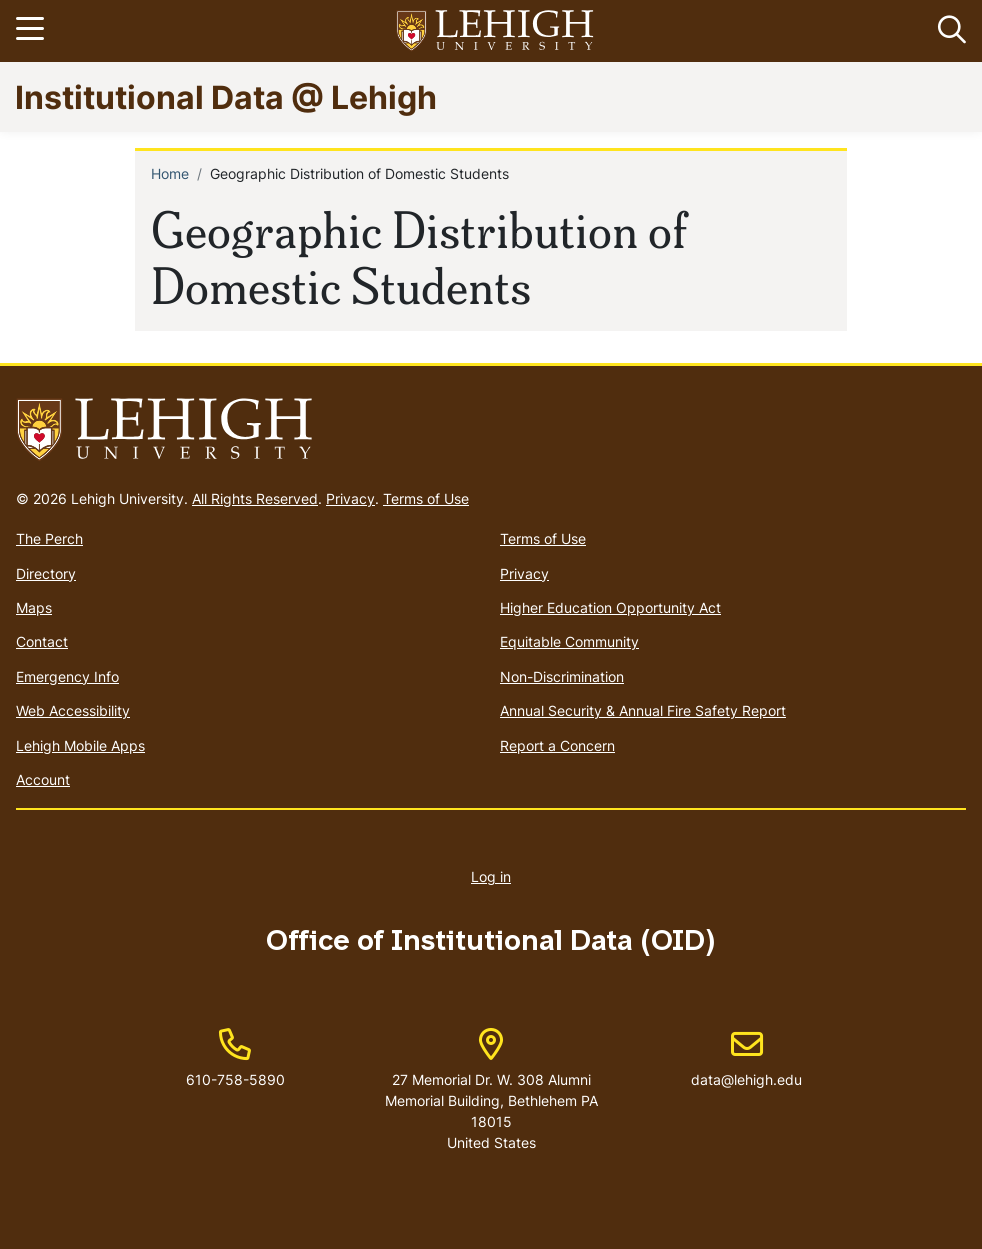 The width and height of the screenshot is (982, 1249). What do you see at coordinates (226, 96) in the screenshot?
I see `Institutional Data @ Lehigh` at bounding box center [226, 96].